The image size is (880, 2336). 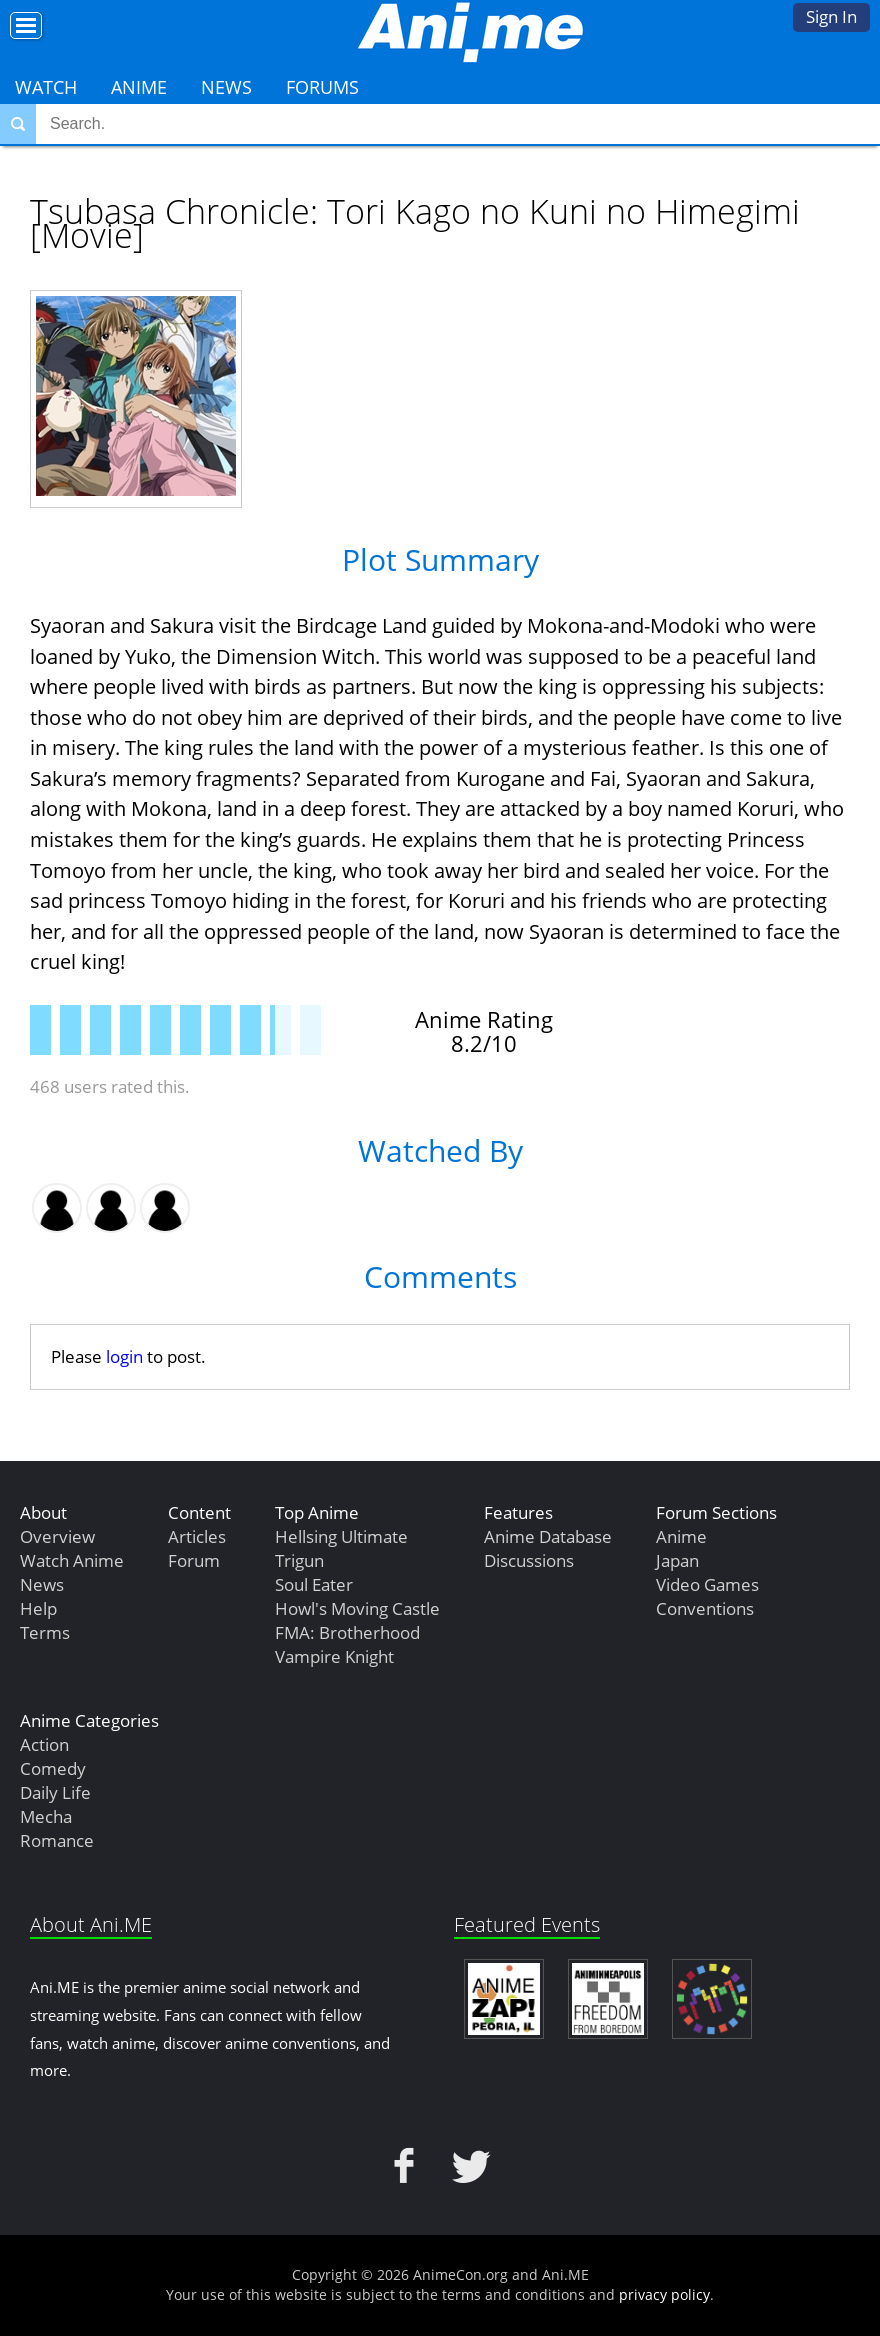 What do you see at coordinates (57, 1536) in the screenshot?
I see `Overview` at bounding box center [57, 1536].